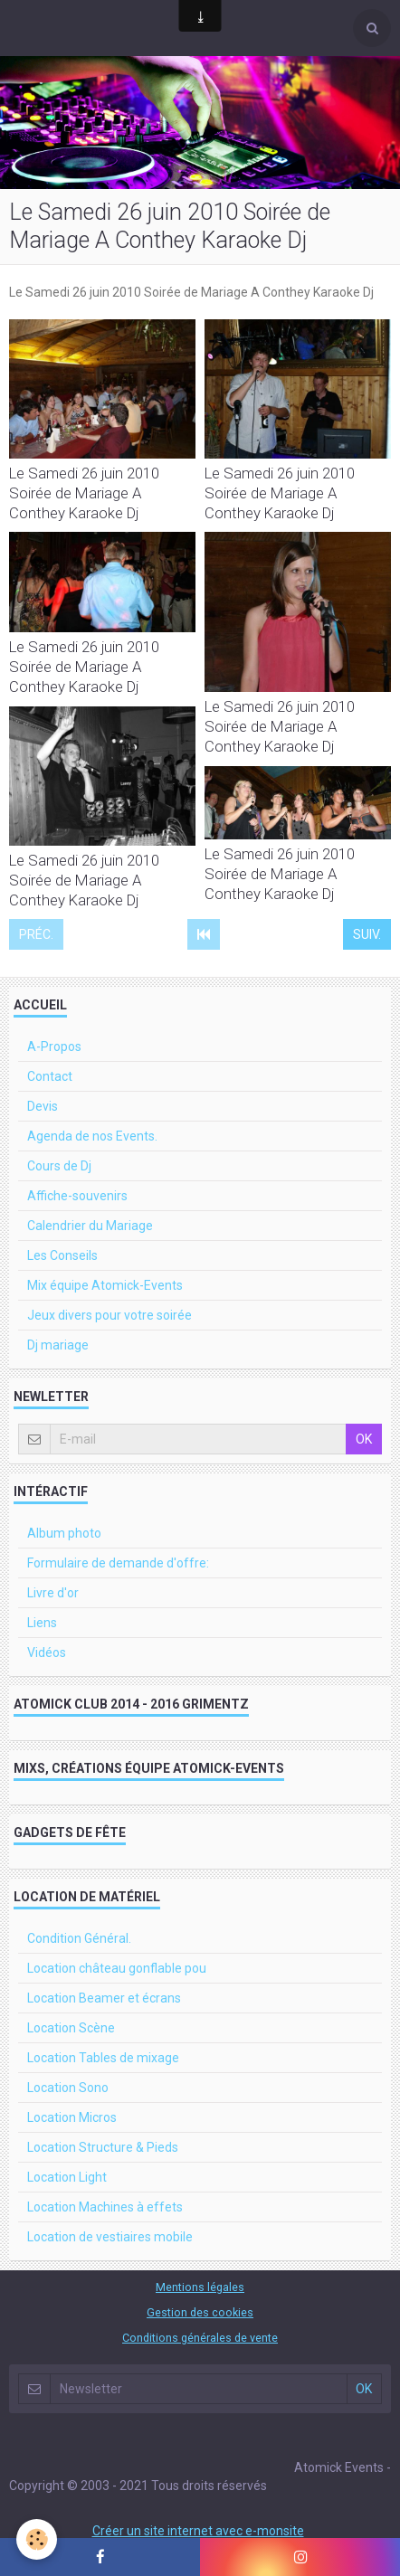  I want to click on [Cookie], so click(36, 2539).